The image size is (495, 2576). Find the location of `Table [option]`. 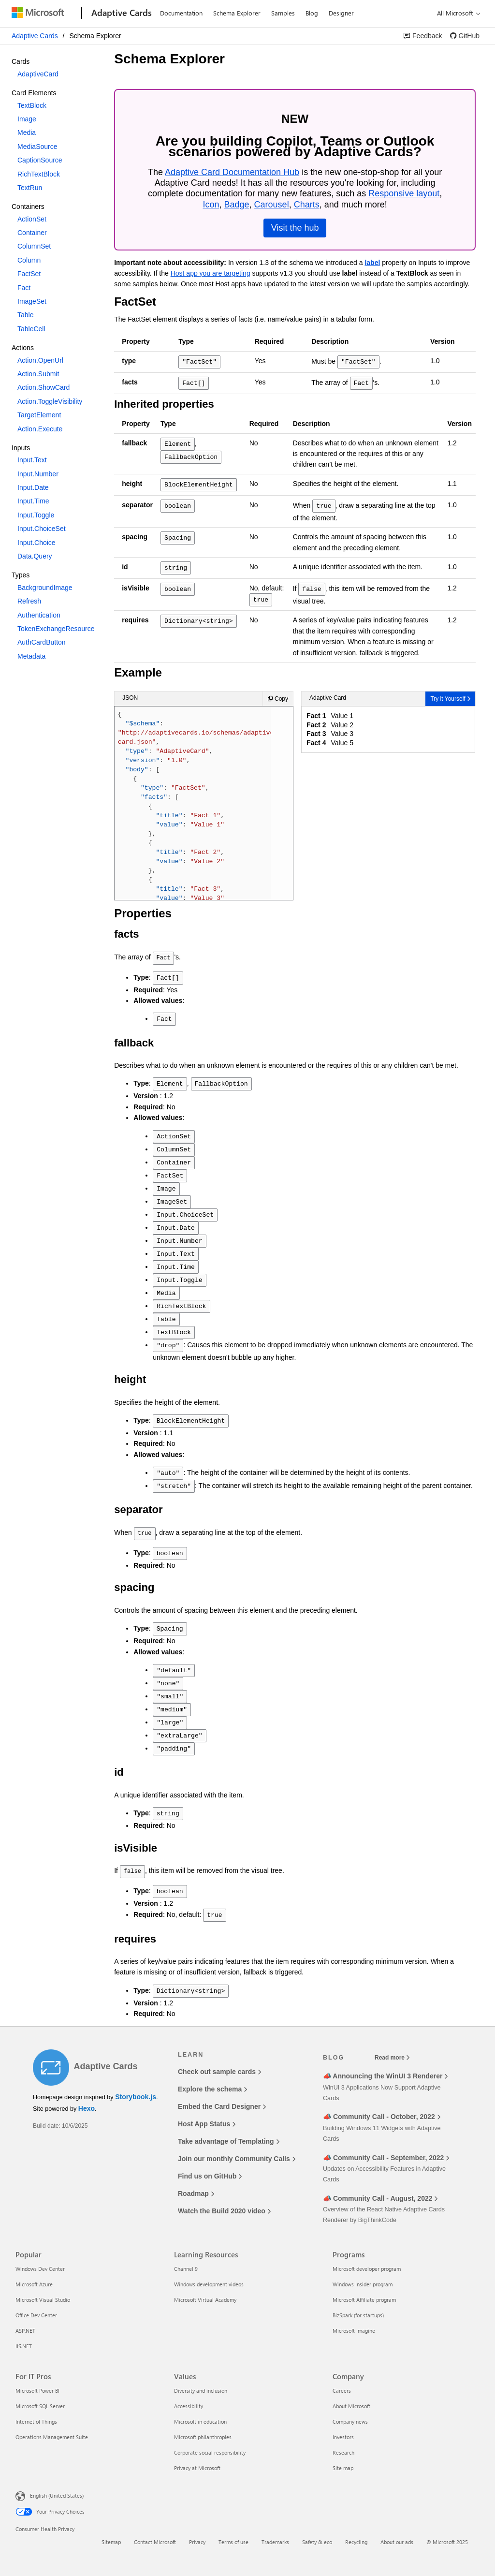

Table [option] is located at coordinates (25, 315).